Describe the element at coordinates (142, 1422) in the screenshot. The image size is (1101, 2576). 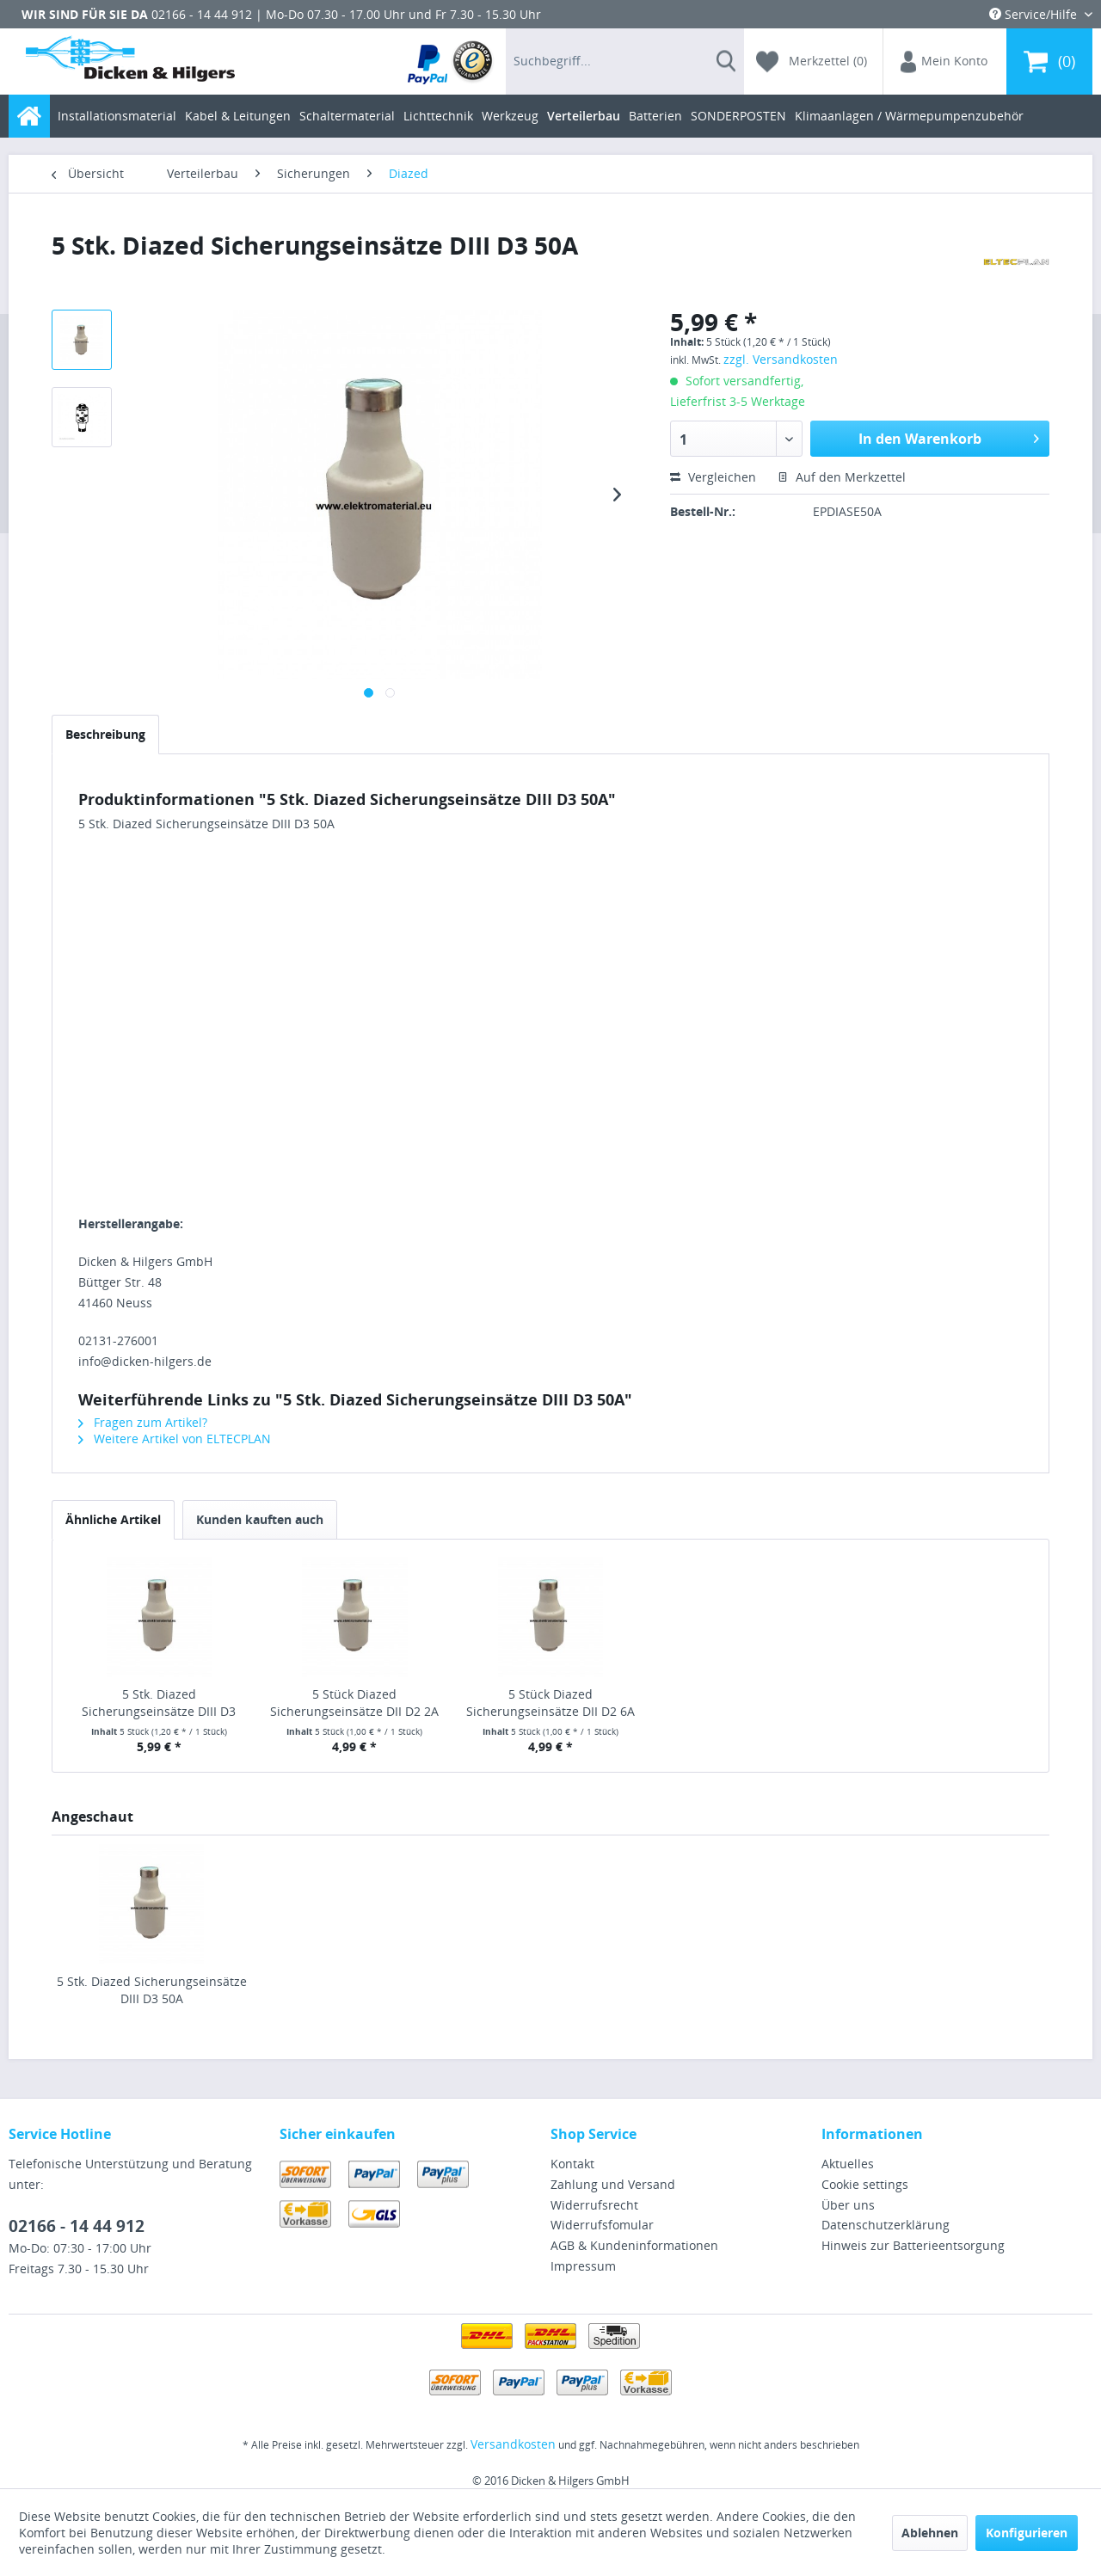
I see `Fragen zum Artikel?` at that location.